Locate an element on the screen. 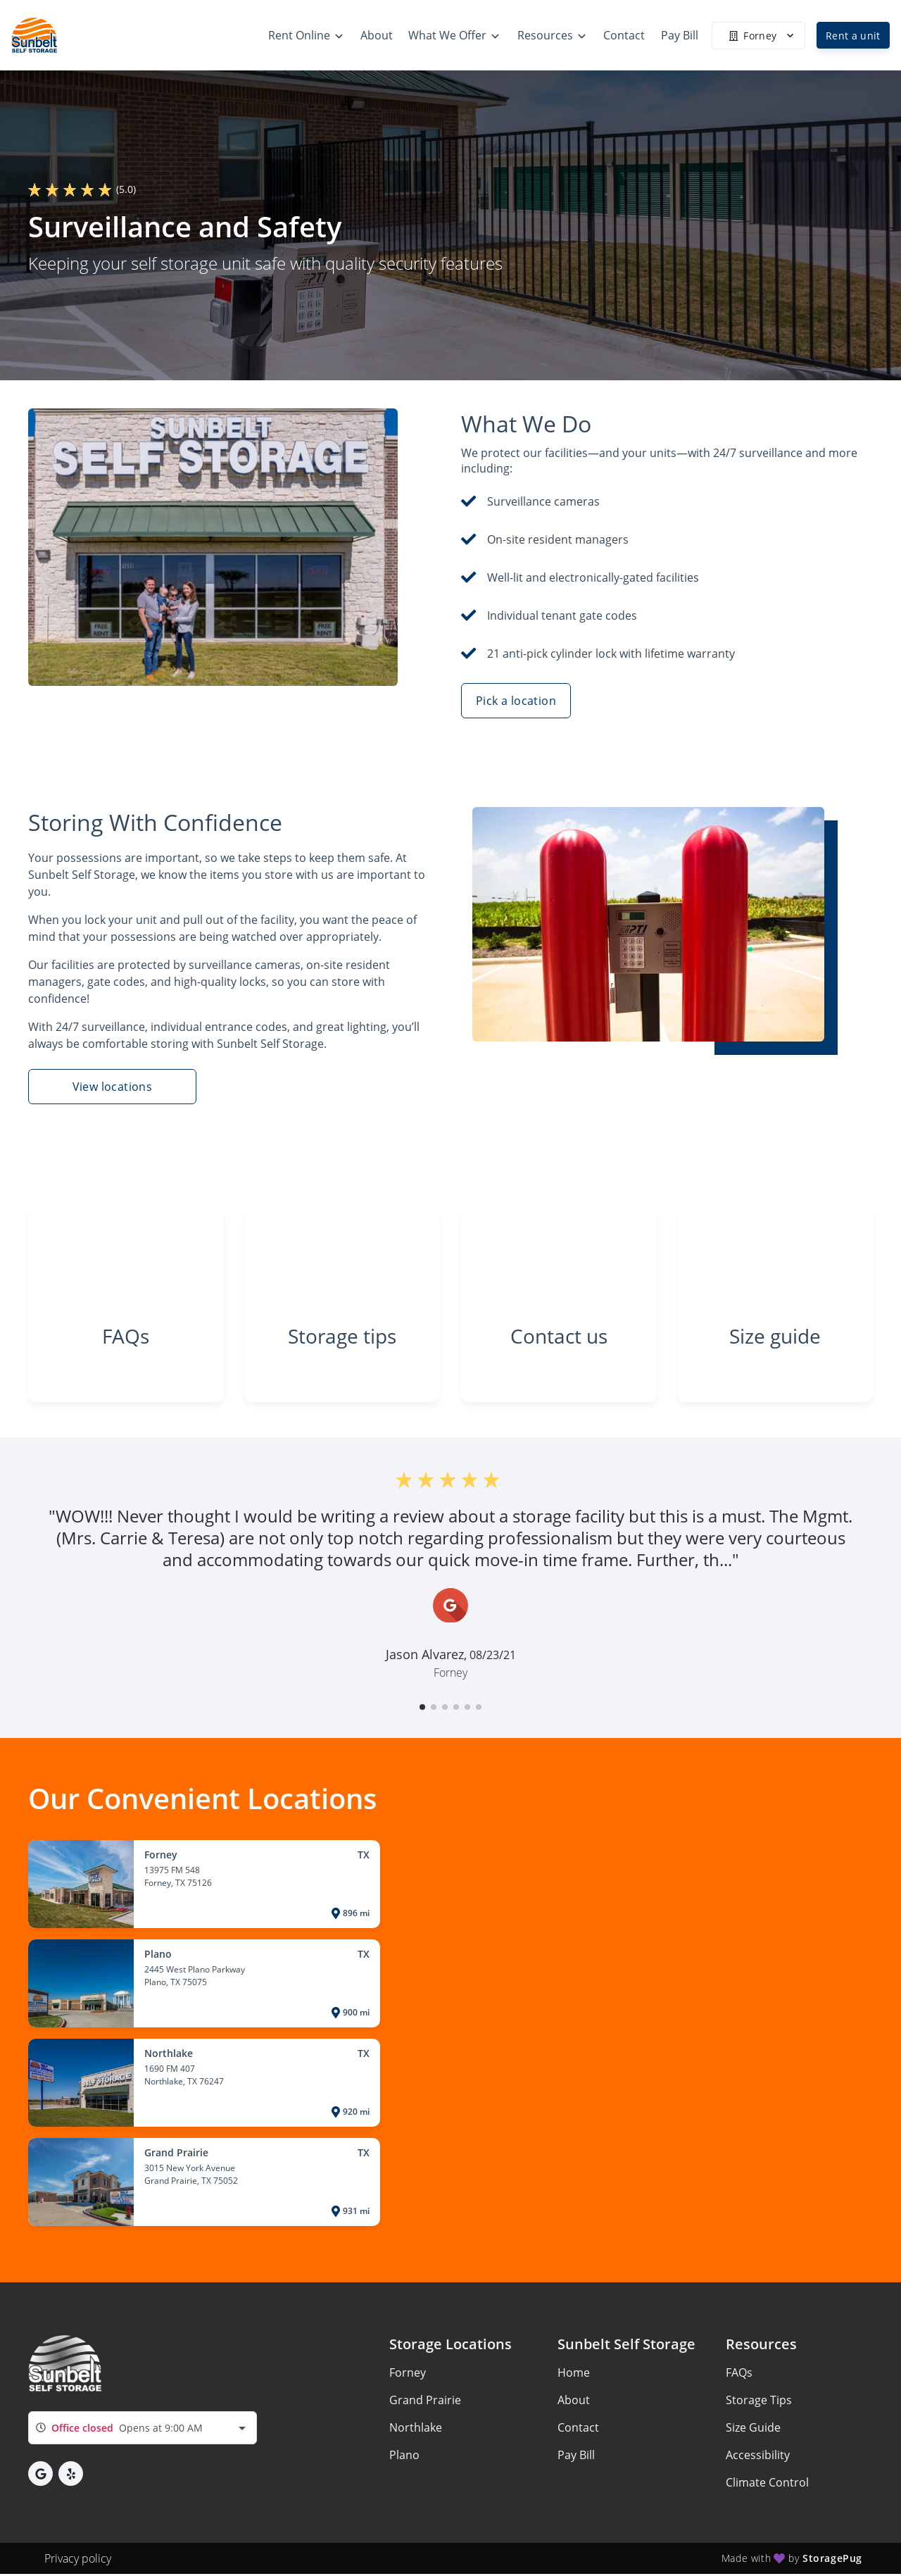 The width and height of the screenshot is (901, 2576). Plano is located at coordinates (404, 2457).